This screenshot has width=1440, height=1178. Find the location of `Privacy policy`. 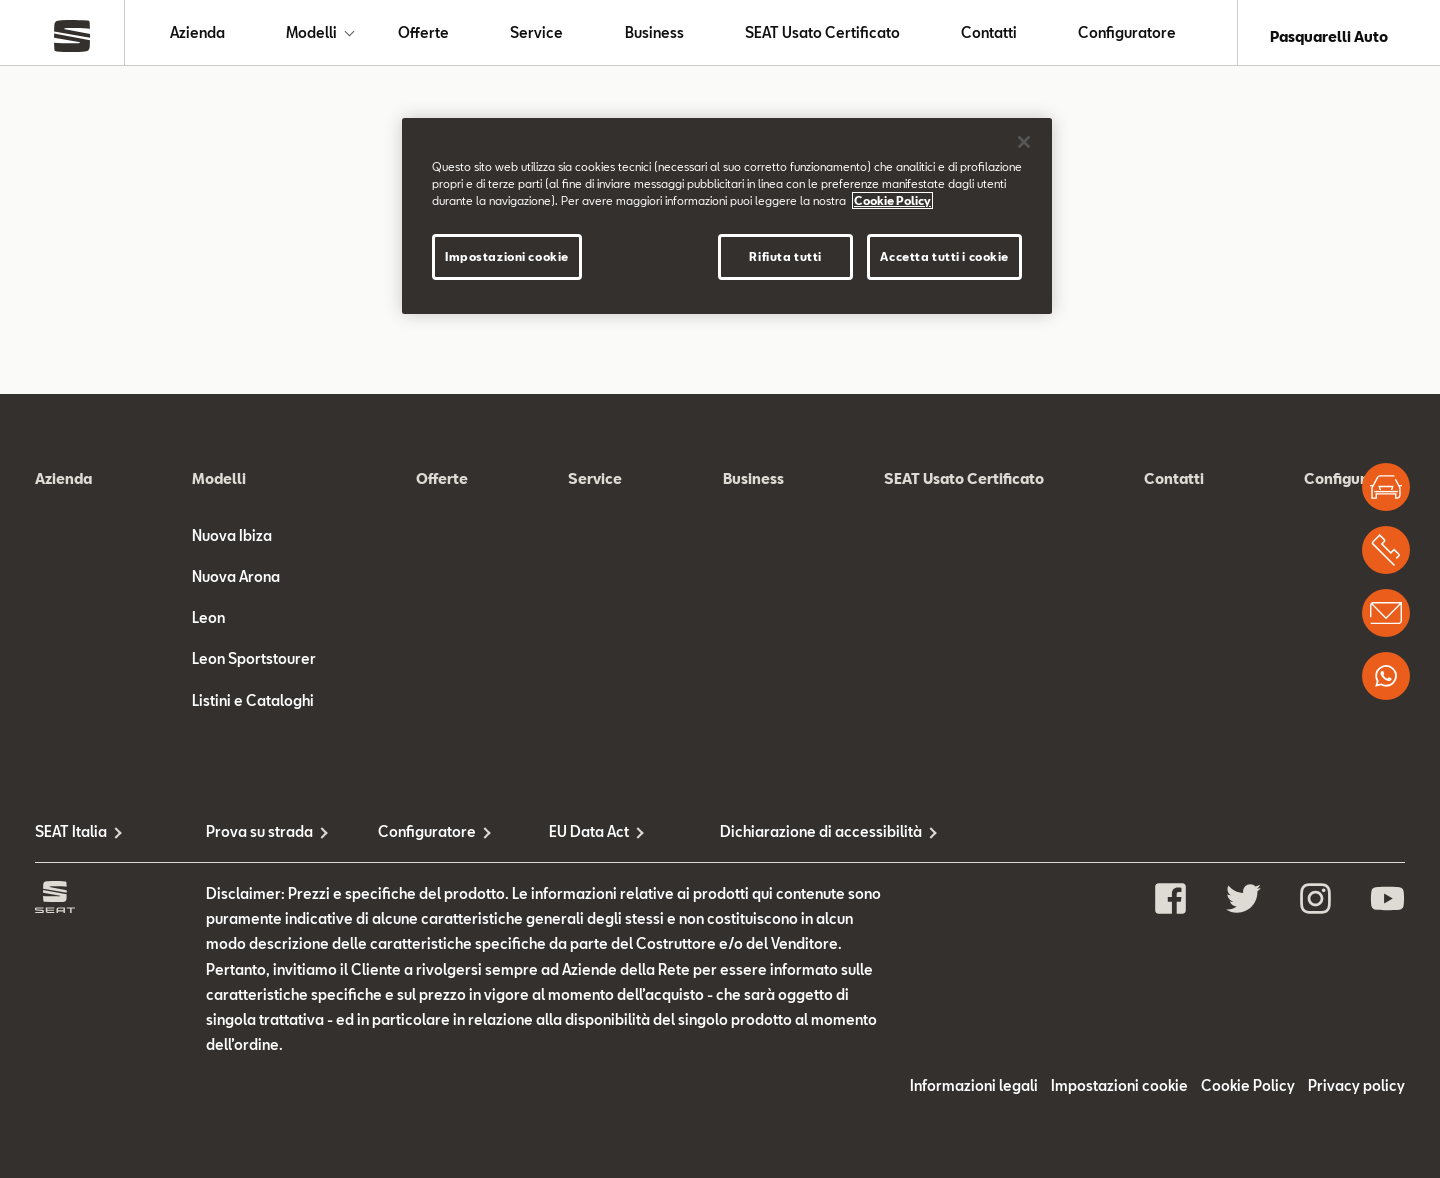

Privacy policy is located at coordinates (1356, 1093).